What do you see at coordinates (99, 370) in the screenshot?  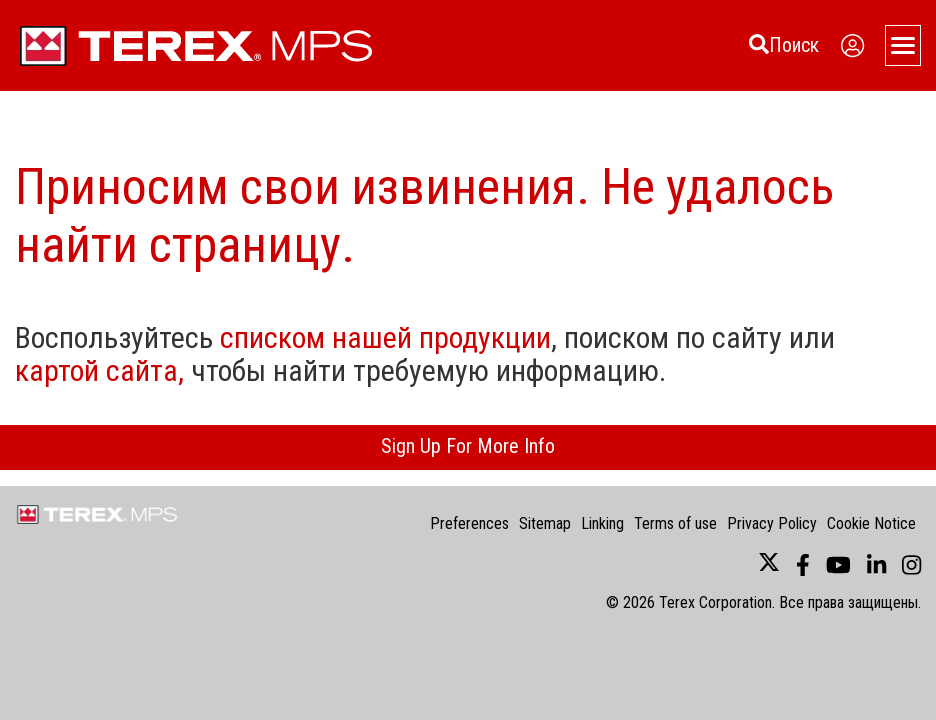 I see `картой сайта,` at bounding box center [99, 370].